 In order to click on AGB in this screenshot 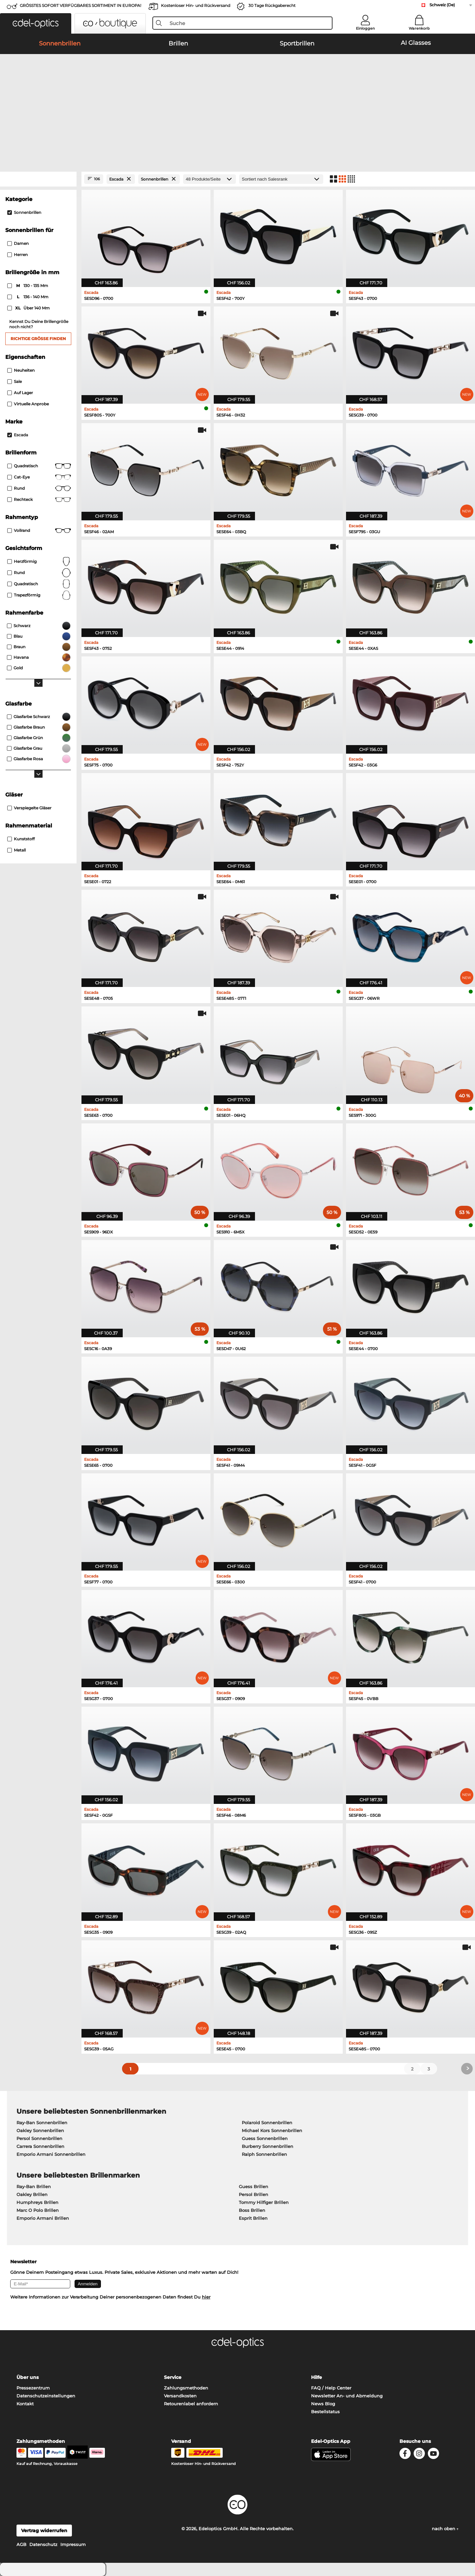, I will do `click(21, 2544)`.